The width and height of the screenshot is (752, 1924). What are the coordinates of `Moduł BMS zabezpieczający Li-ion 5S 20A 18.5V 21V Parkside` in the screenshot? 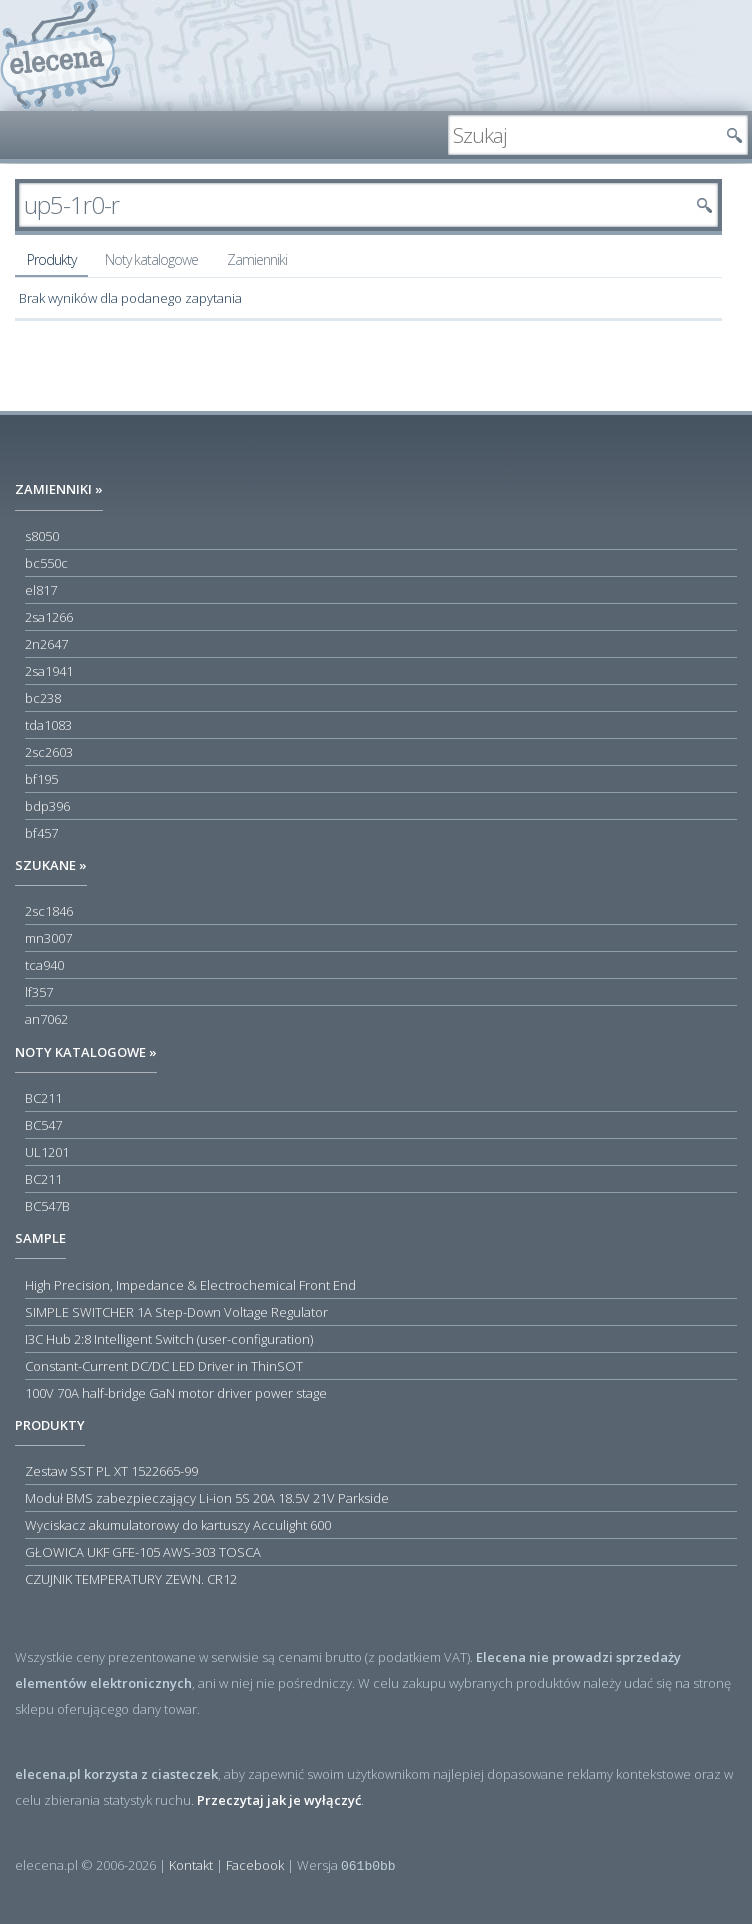 It's located at (207, 1498).